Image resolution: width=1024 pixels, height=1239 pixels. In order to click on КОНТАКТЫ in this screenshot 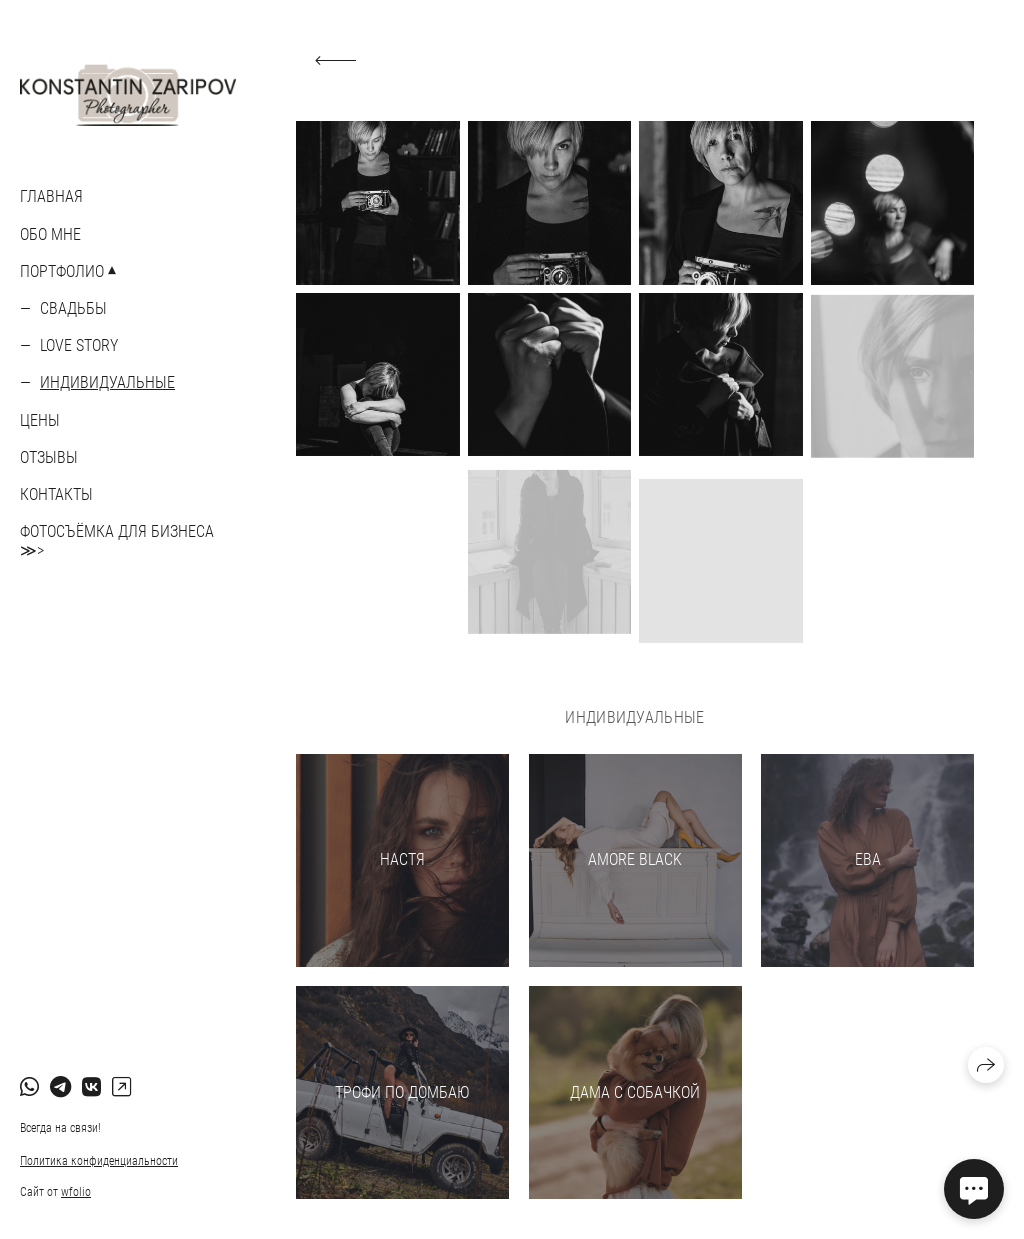, I will do `click(56, 494)`.